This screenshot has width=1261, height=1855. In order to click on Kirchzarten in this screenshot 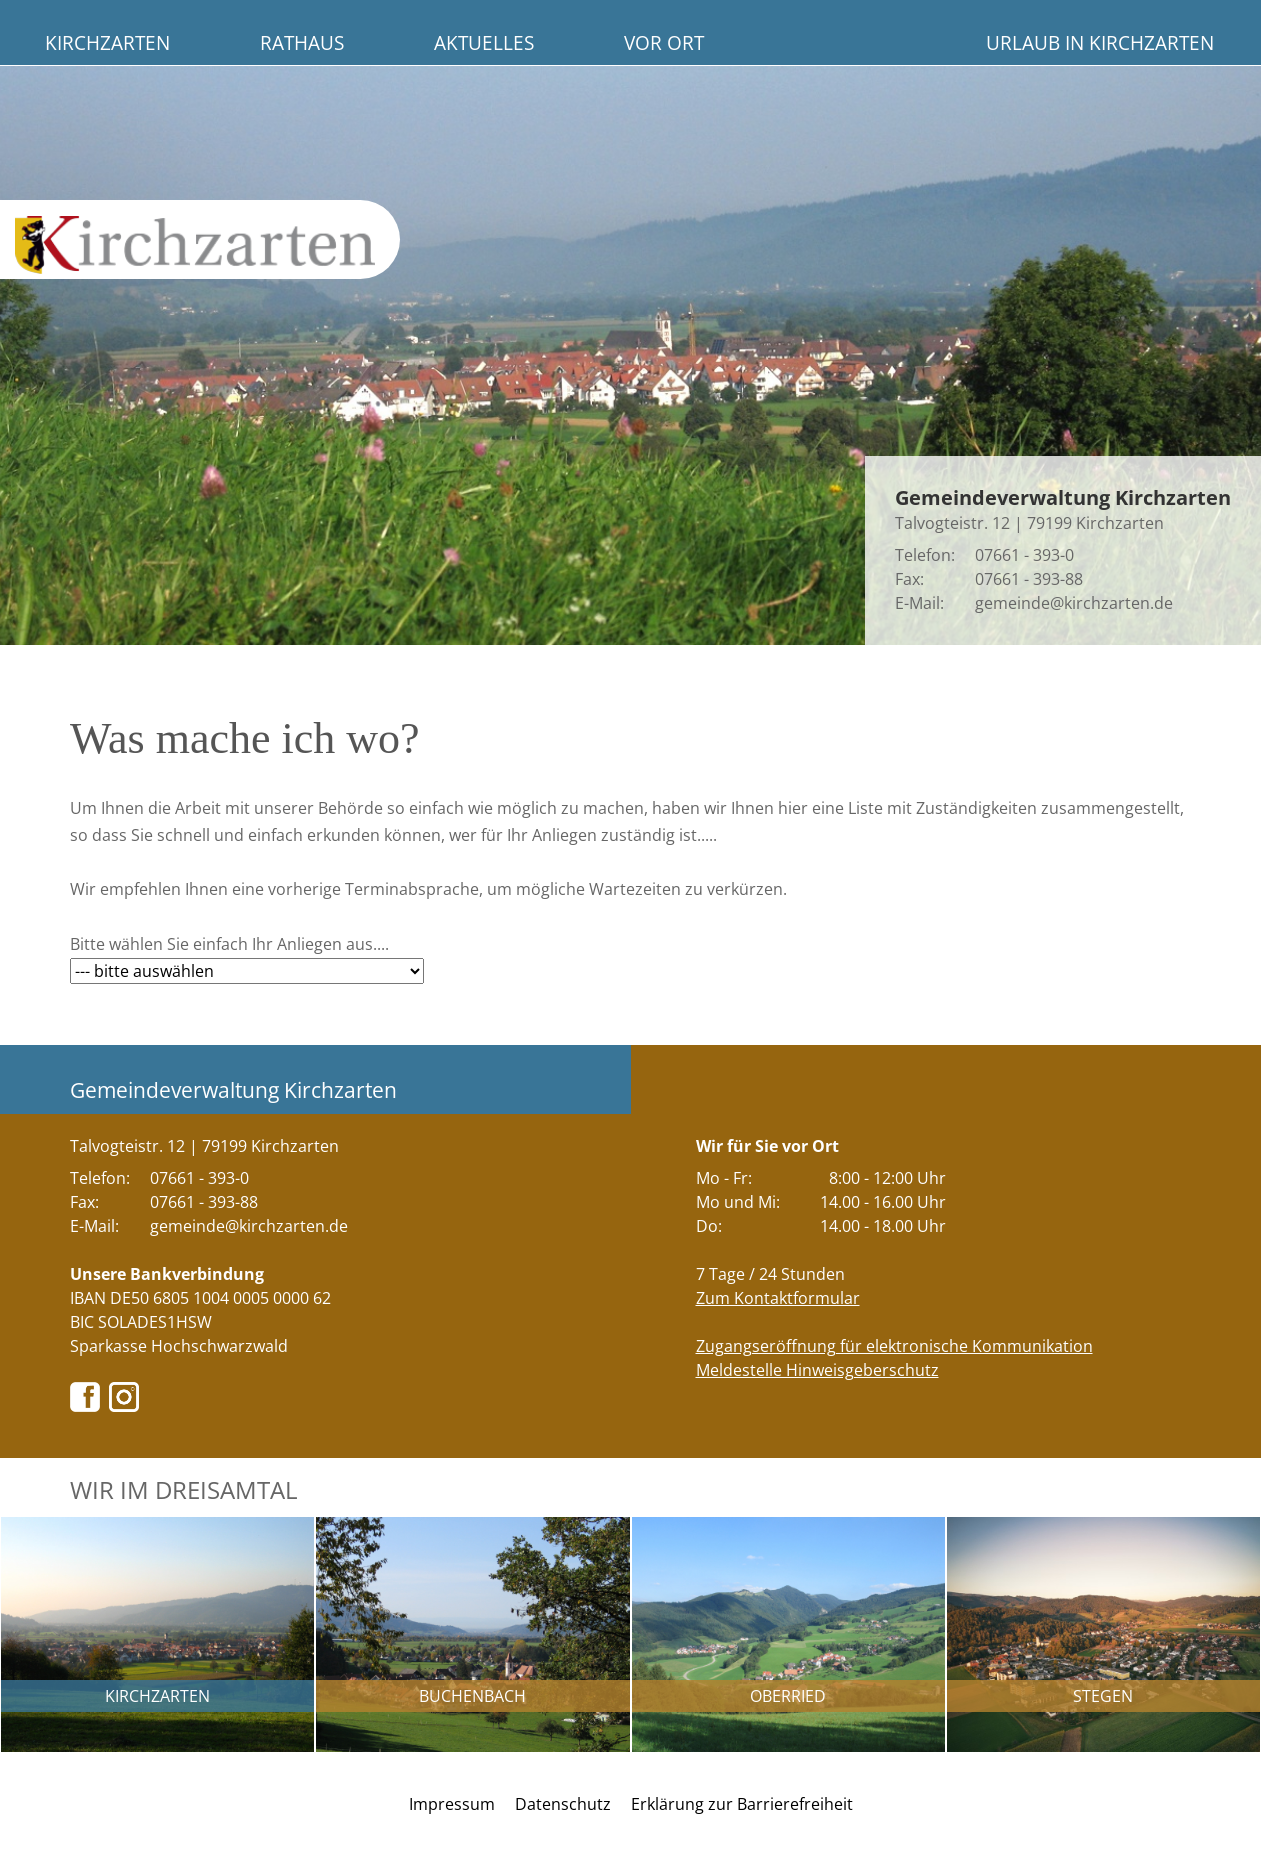, I will do `click(107, 42)`.